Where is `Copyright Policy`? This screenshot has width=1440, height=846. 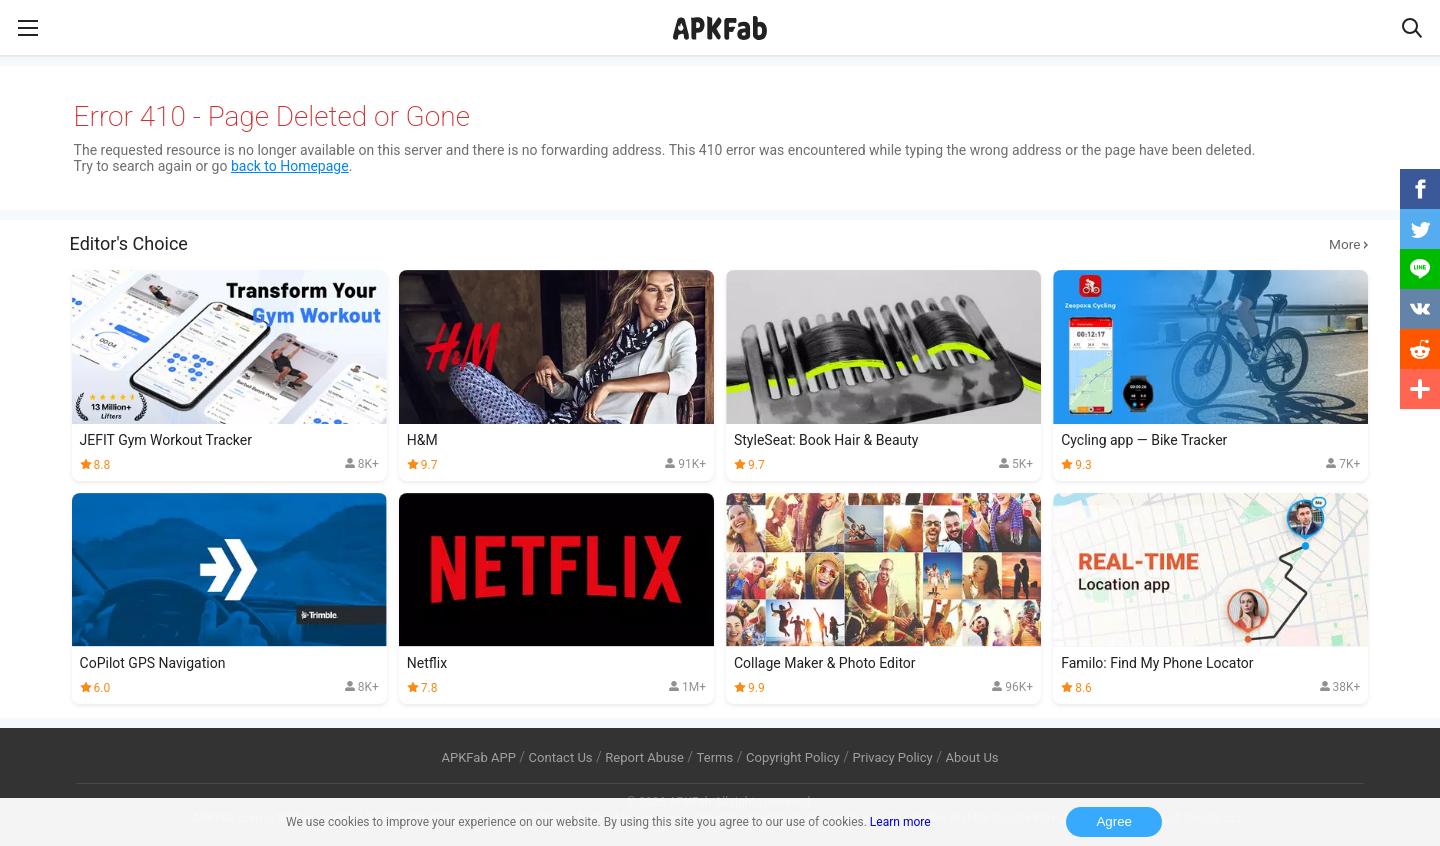 Copyright Policy is located at coordinates (793, 757).